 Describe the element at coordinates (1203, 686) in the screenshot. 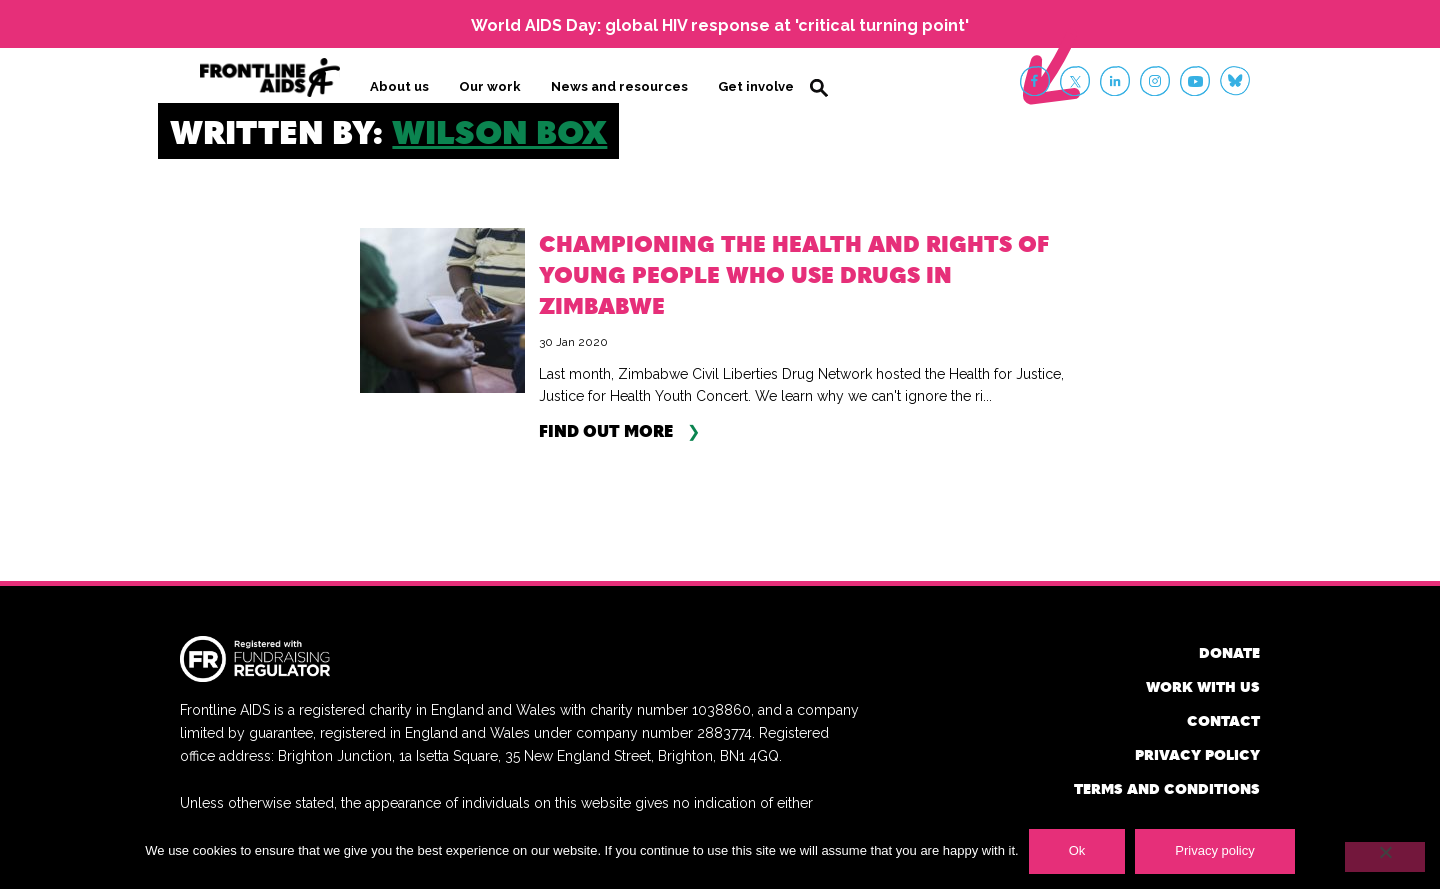

I see `Work with us` at that location.